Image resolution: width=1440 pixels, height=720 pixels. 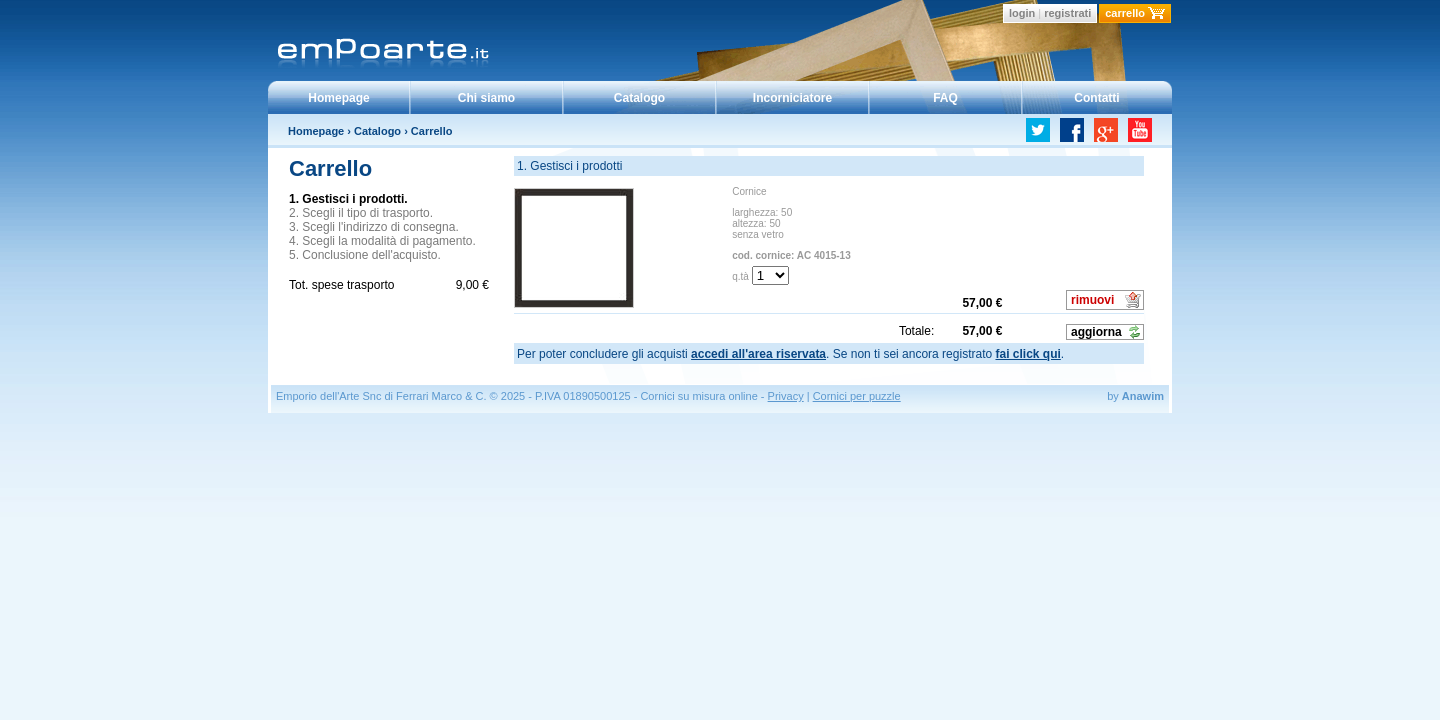 I want to click on rimuovi, so click(x=1092, y=300).